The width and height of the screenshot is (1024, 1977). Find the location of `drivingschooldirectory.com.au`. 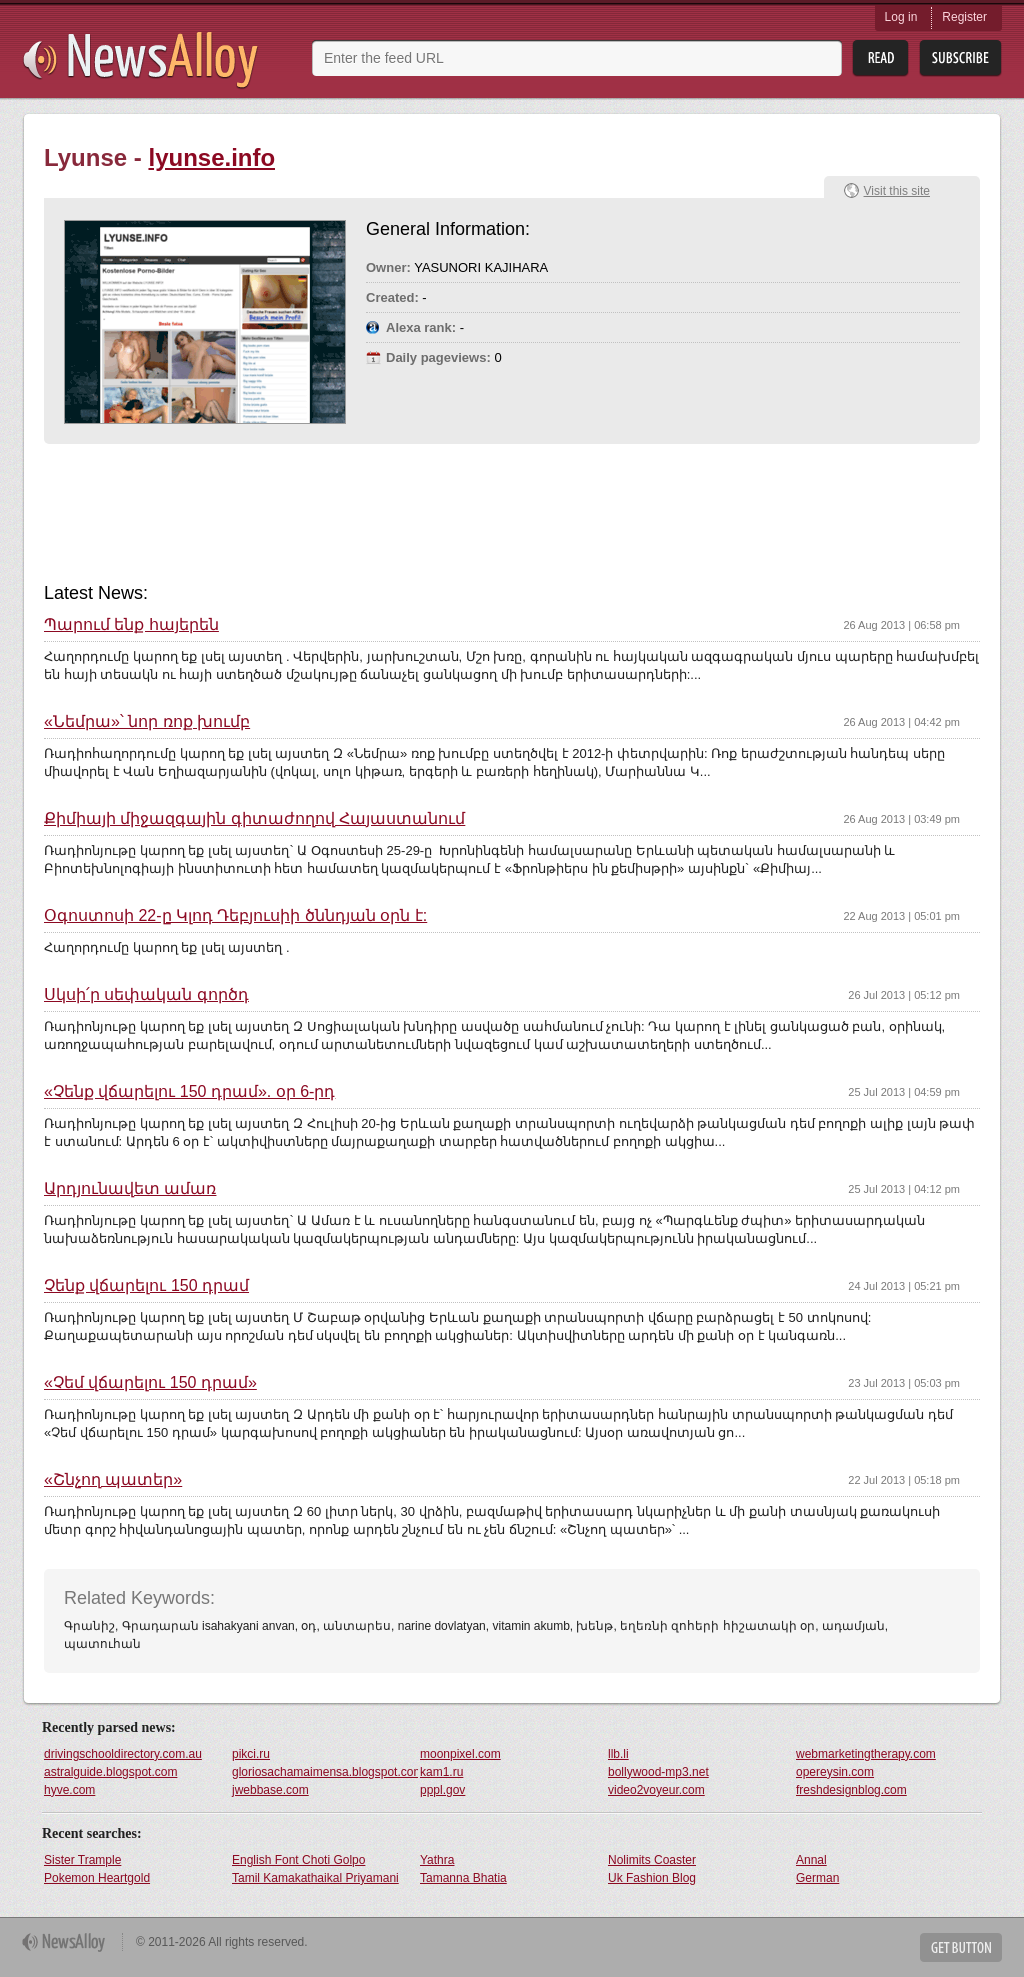

drivingschooldirectory.com.au is located at coordinates (123, 1754).